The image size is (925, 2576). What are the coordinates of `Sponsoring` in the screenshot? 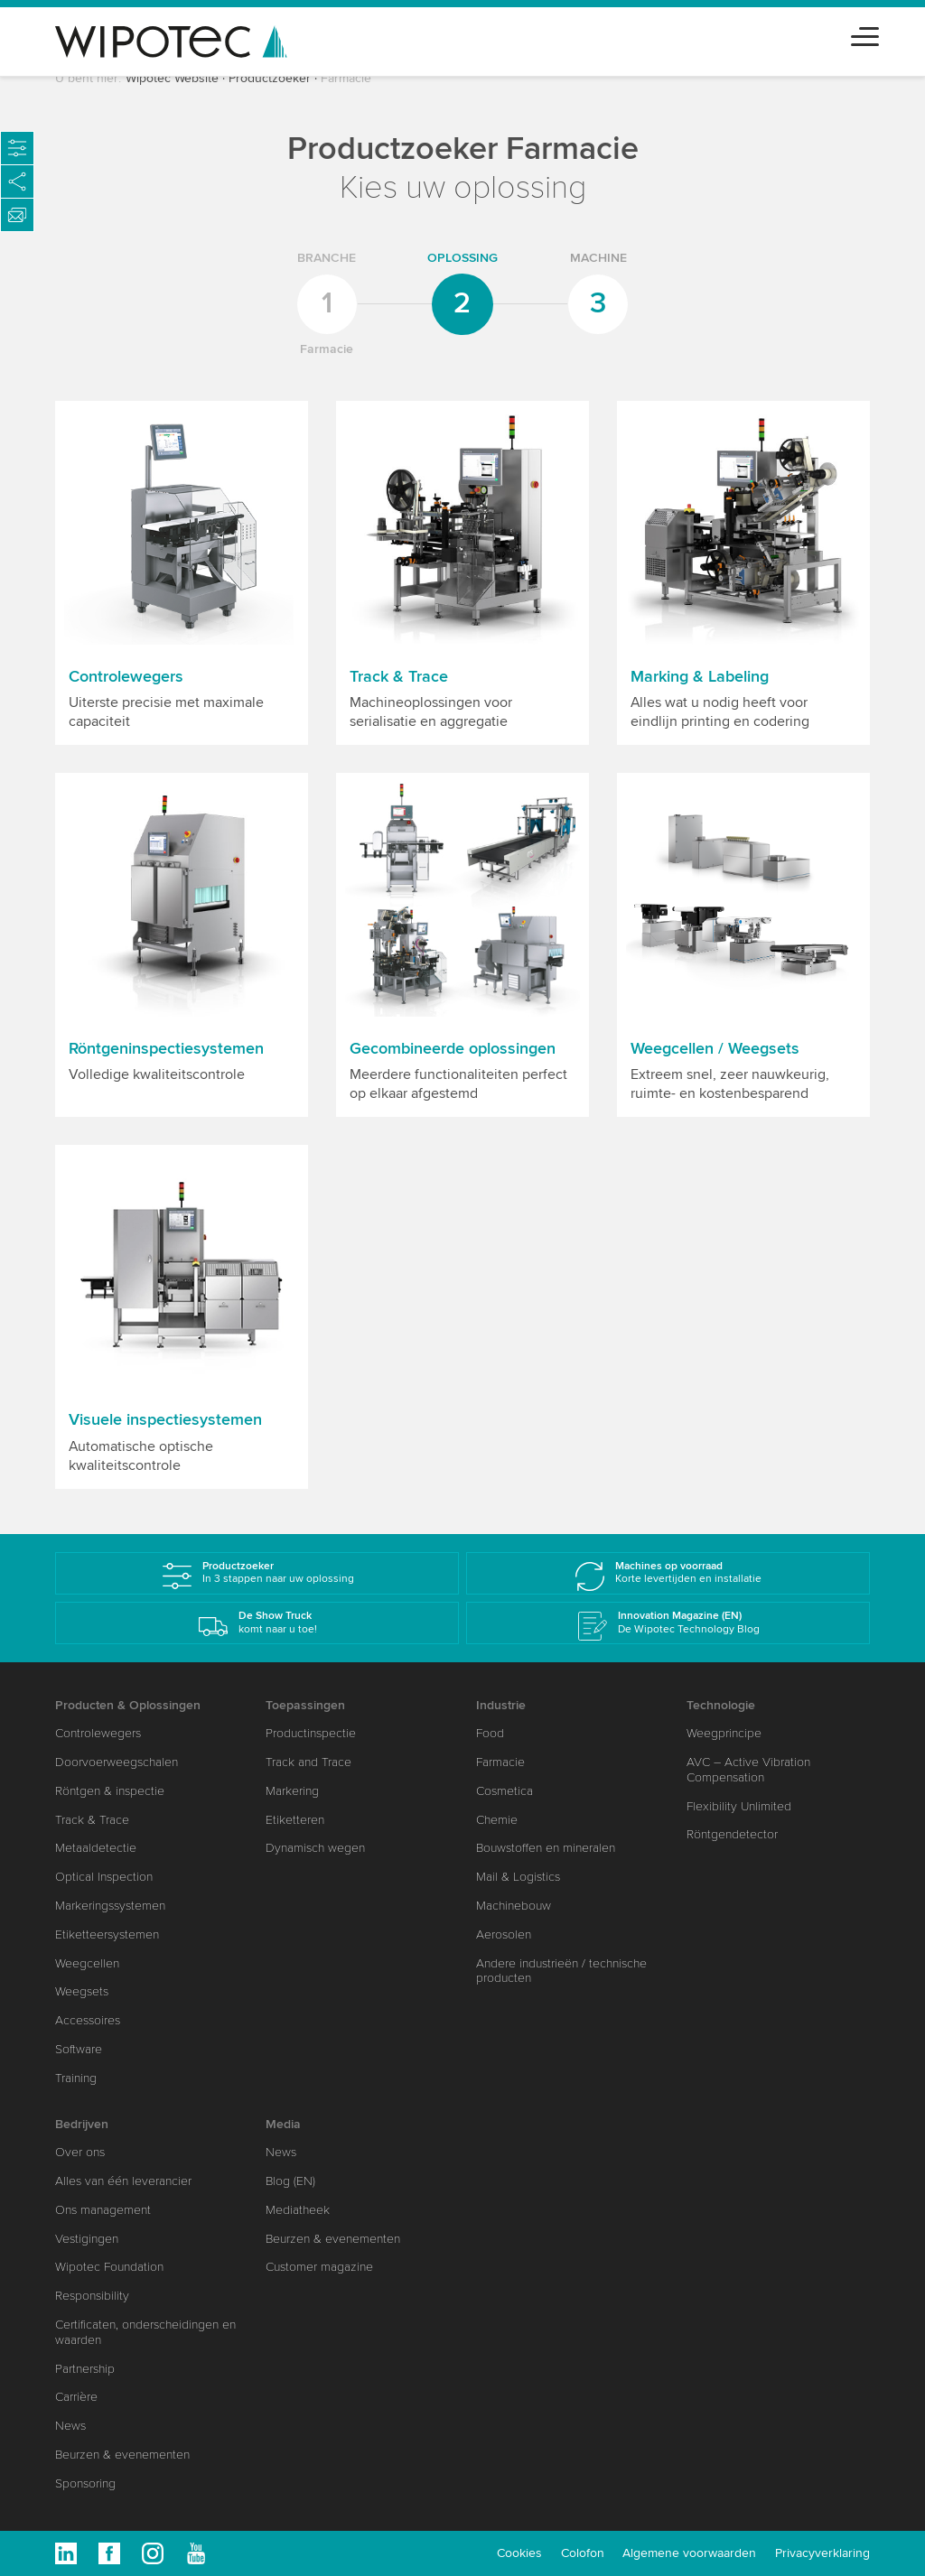 It's located at (85, 2483).